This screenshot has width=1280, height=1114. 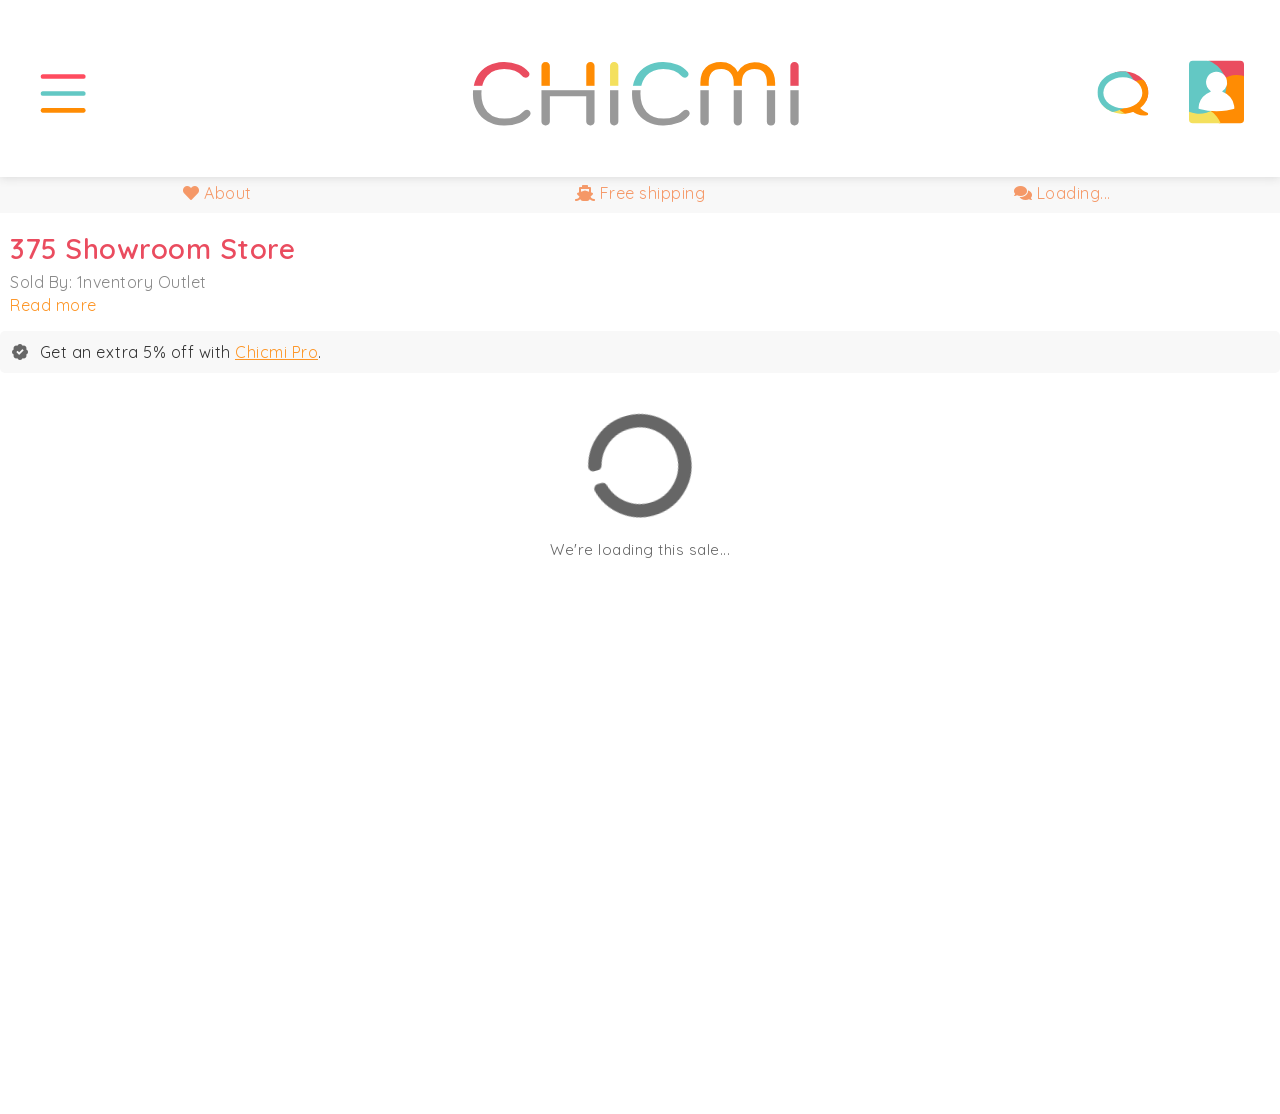 What do you see at coordinates (276, 352) in the screenshot?
I see `Chicmi Pro` at bounding box center [276, 352].